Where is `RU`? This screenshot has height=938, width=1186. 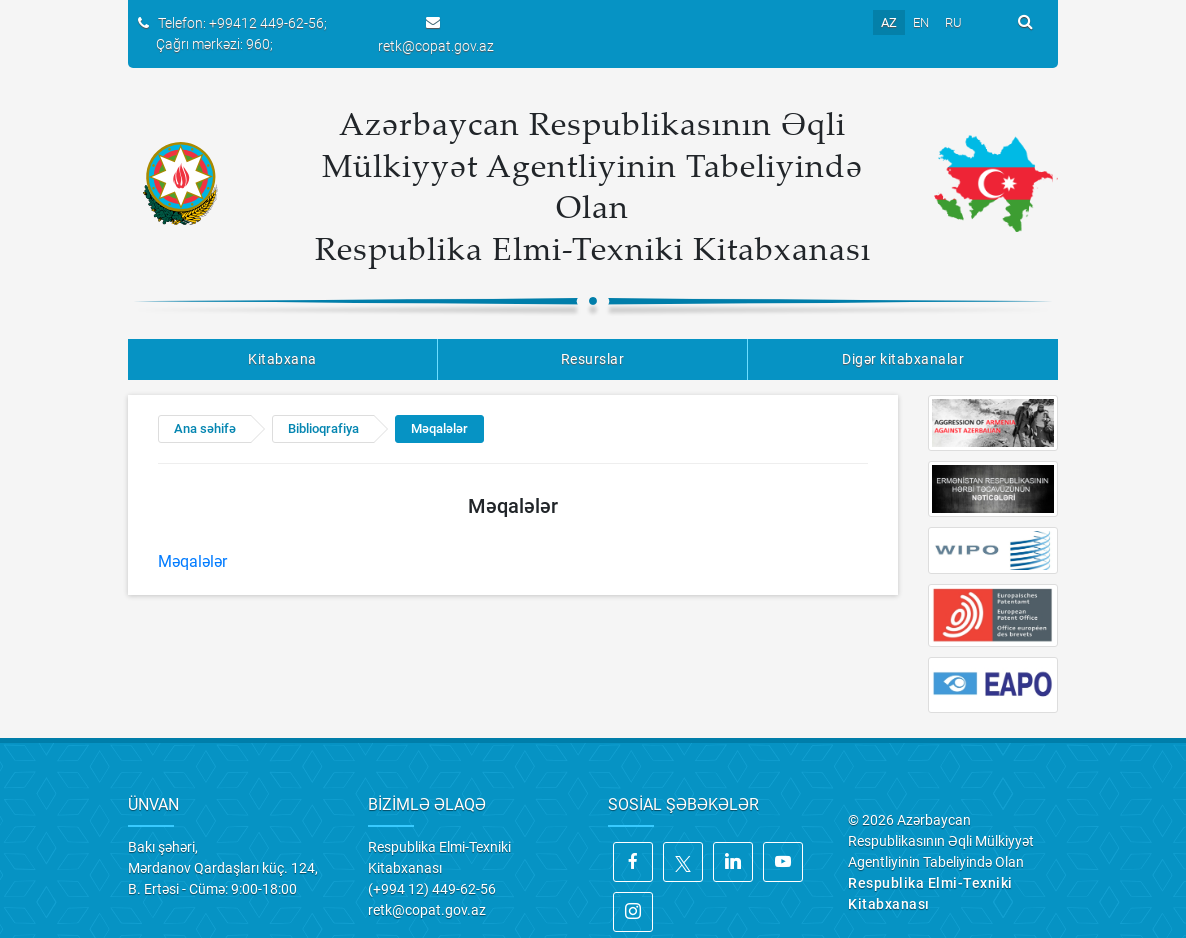
RU is located at coordinates (953, 22).